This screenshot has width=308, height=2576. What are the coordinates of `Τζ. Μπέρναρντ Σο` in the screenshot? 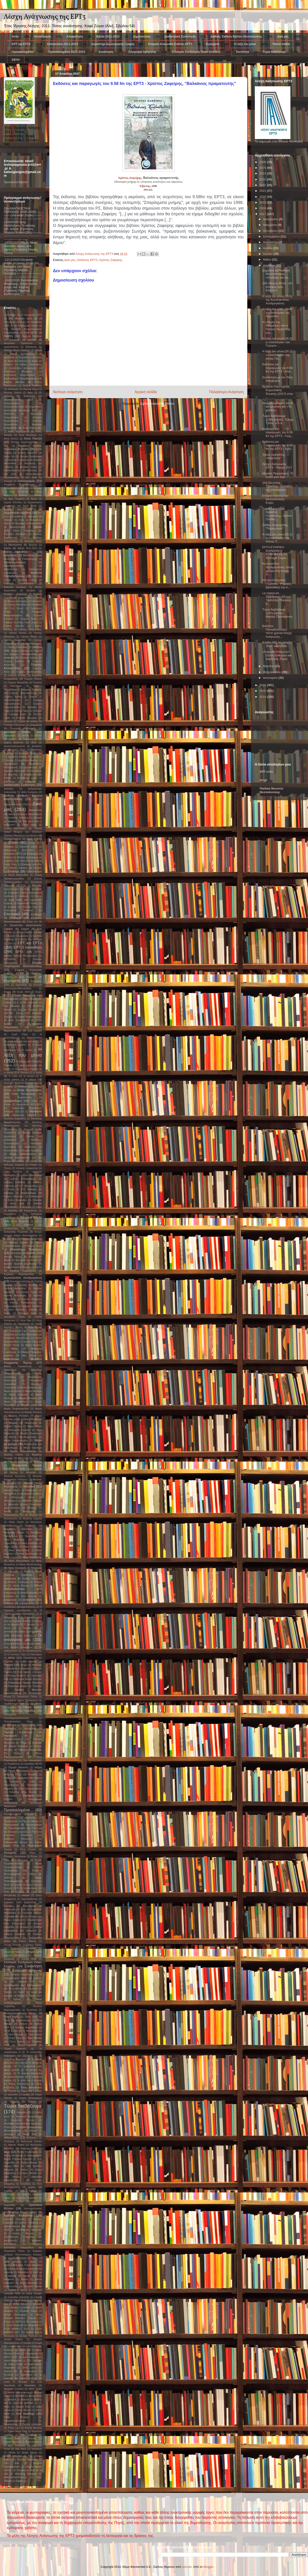 It's located at (32, 2031).